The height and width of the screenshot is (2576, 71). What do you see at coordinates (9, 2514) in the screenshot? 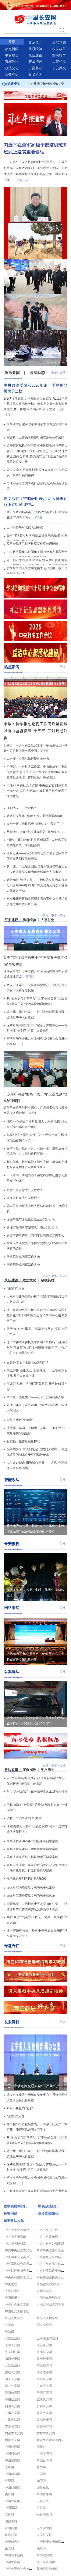
I see `党建网` at bounding box center [9, 2514].